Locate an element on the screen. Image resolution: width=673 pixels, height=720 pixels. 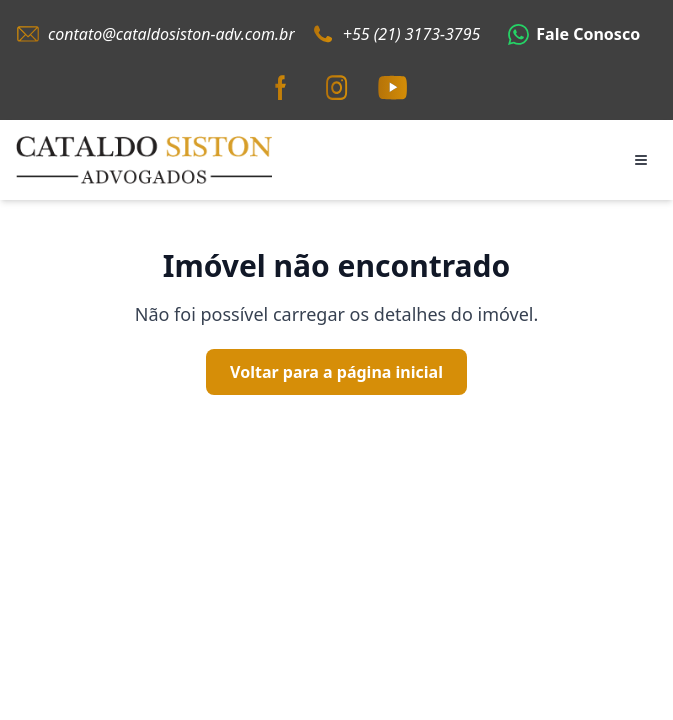
[Abrir menu] is located at coordinates (641, 160).